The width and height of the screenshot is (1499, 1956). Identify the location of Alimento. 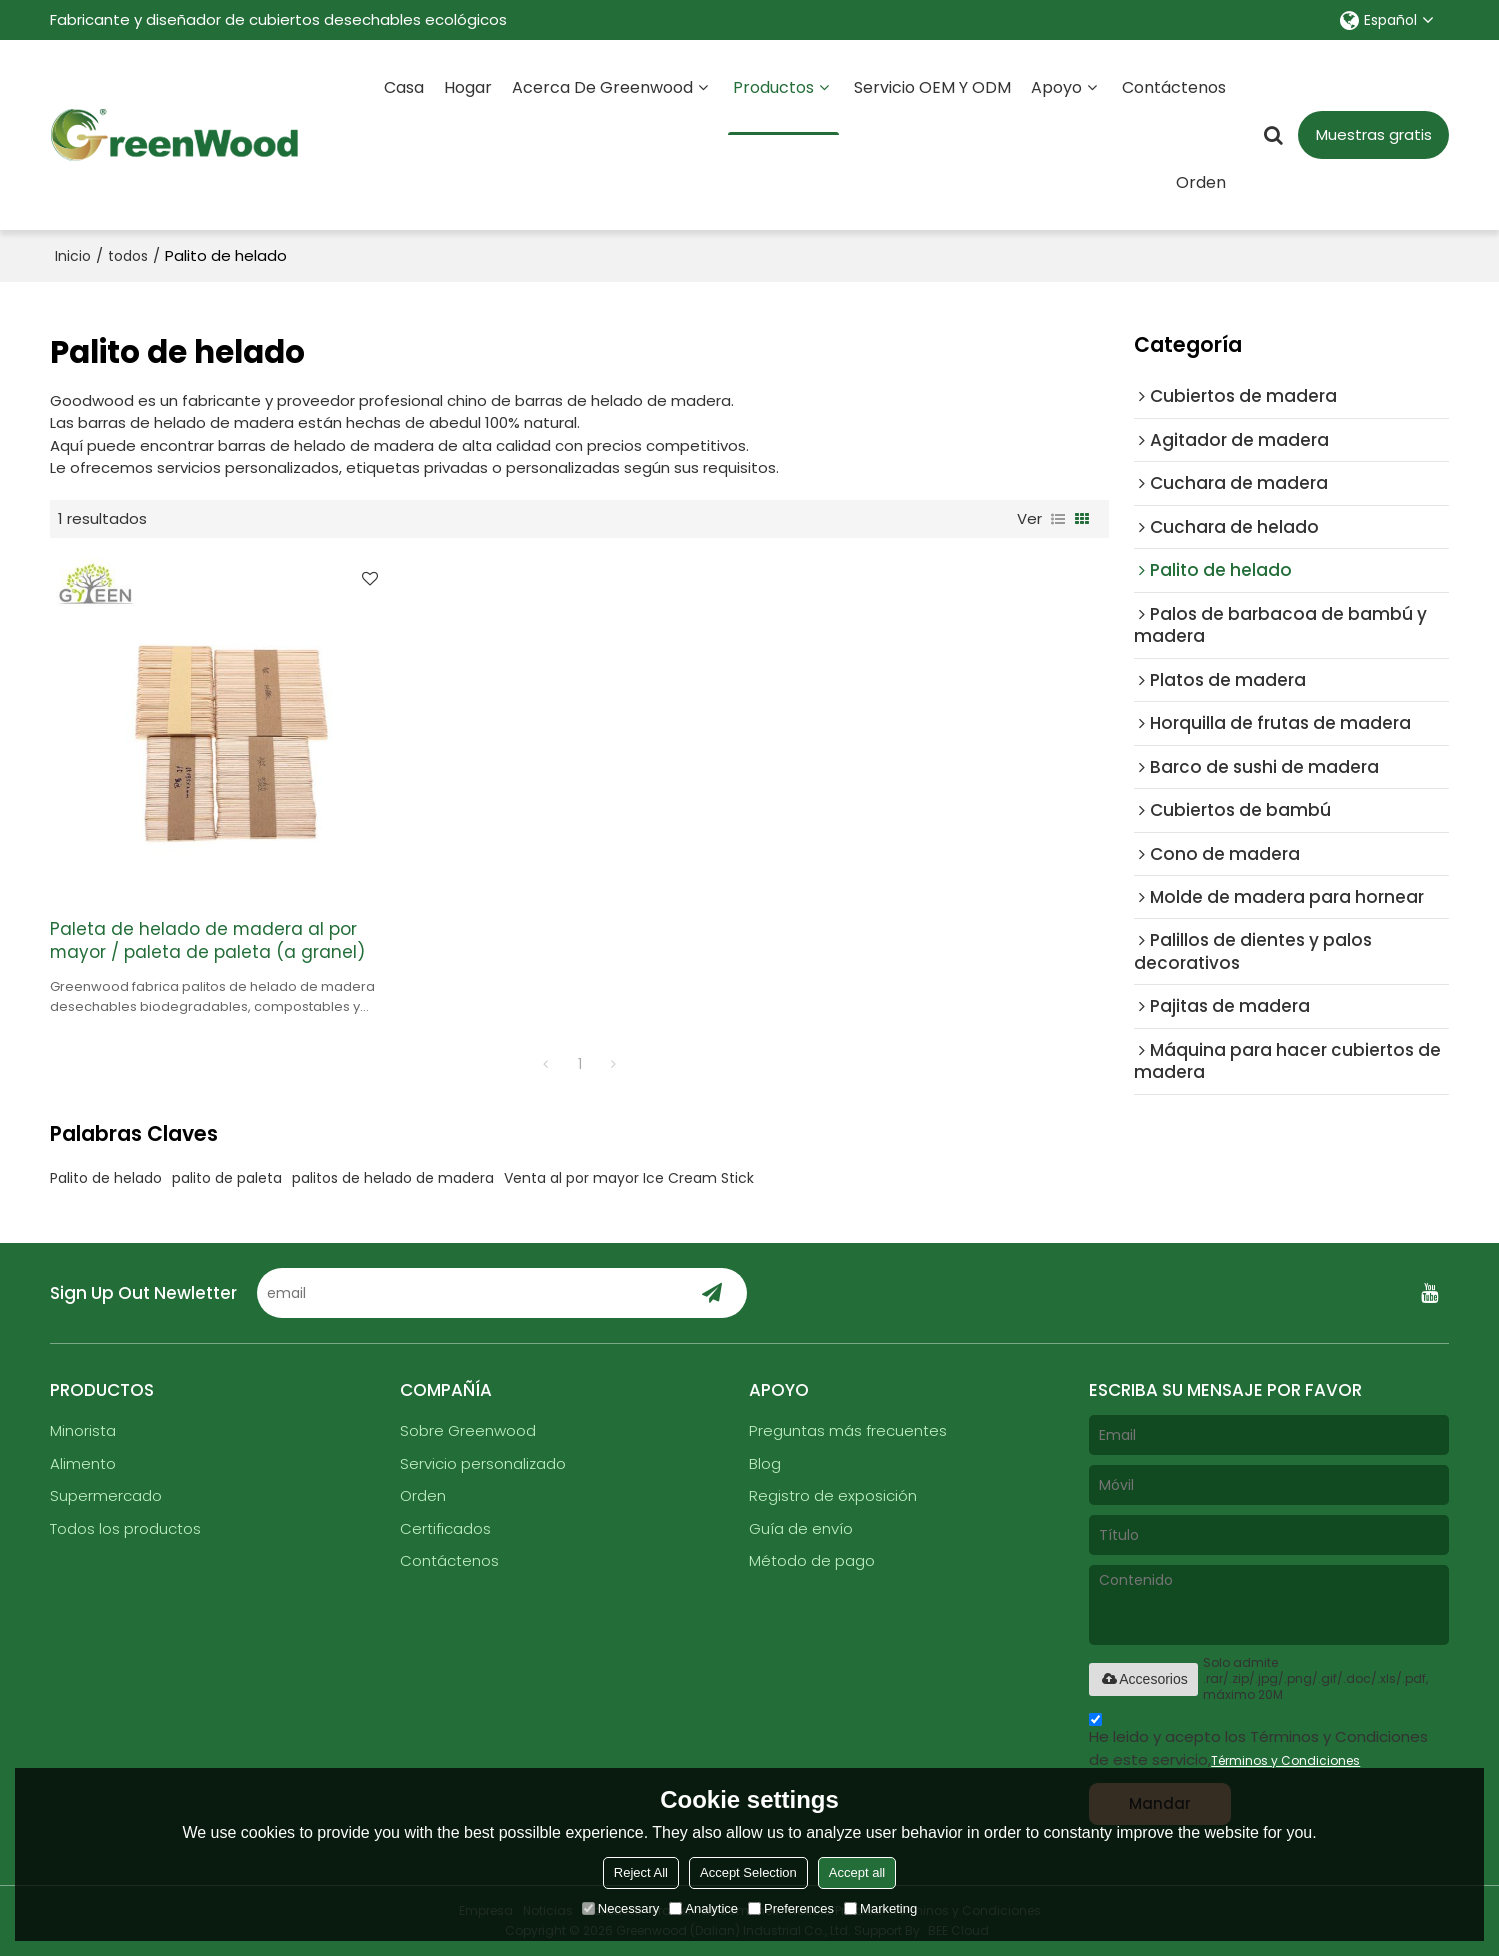
(83, 1463).